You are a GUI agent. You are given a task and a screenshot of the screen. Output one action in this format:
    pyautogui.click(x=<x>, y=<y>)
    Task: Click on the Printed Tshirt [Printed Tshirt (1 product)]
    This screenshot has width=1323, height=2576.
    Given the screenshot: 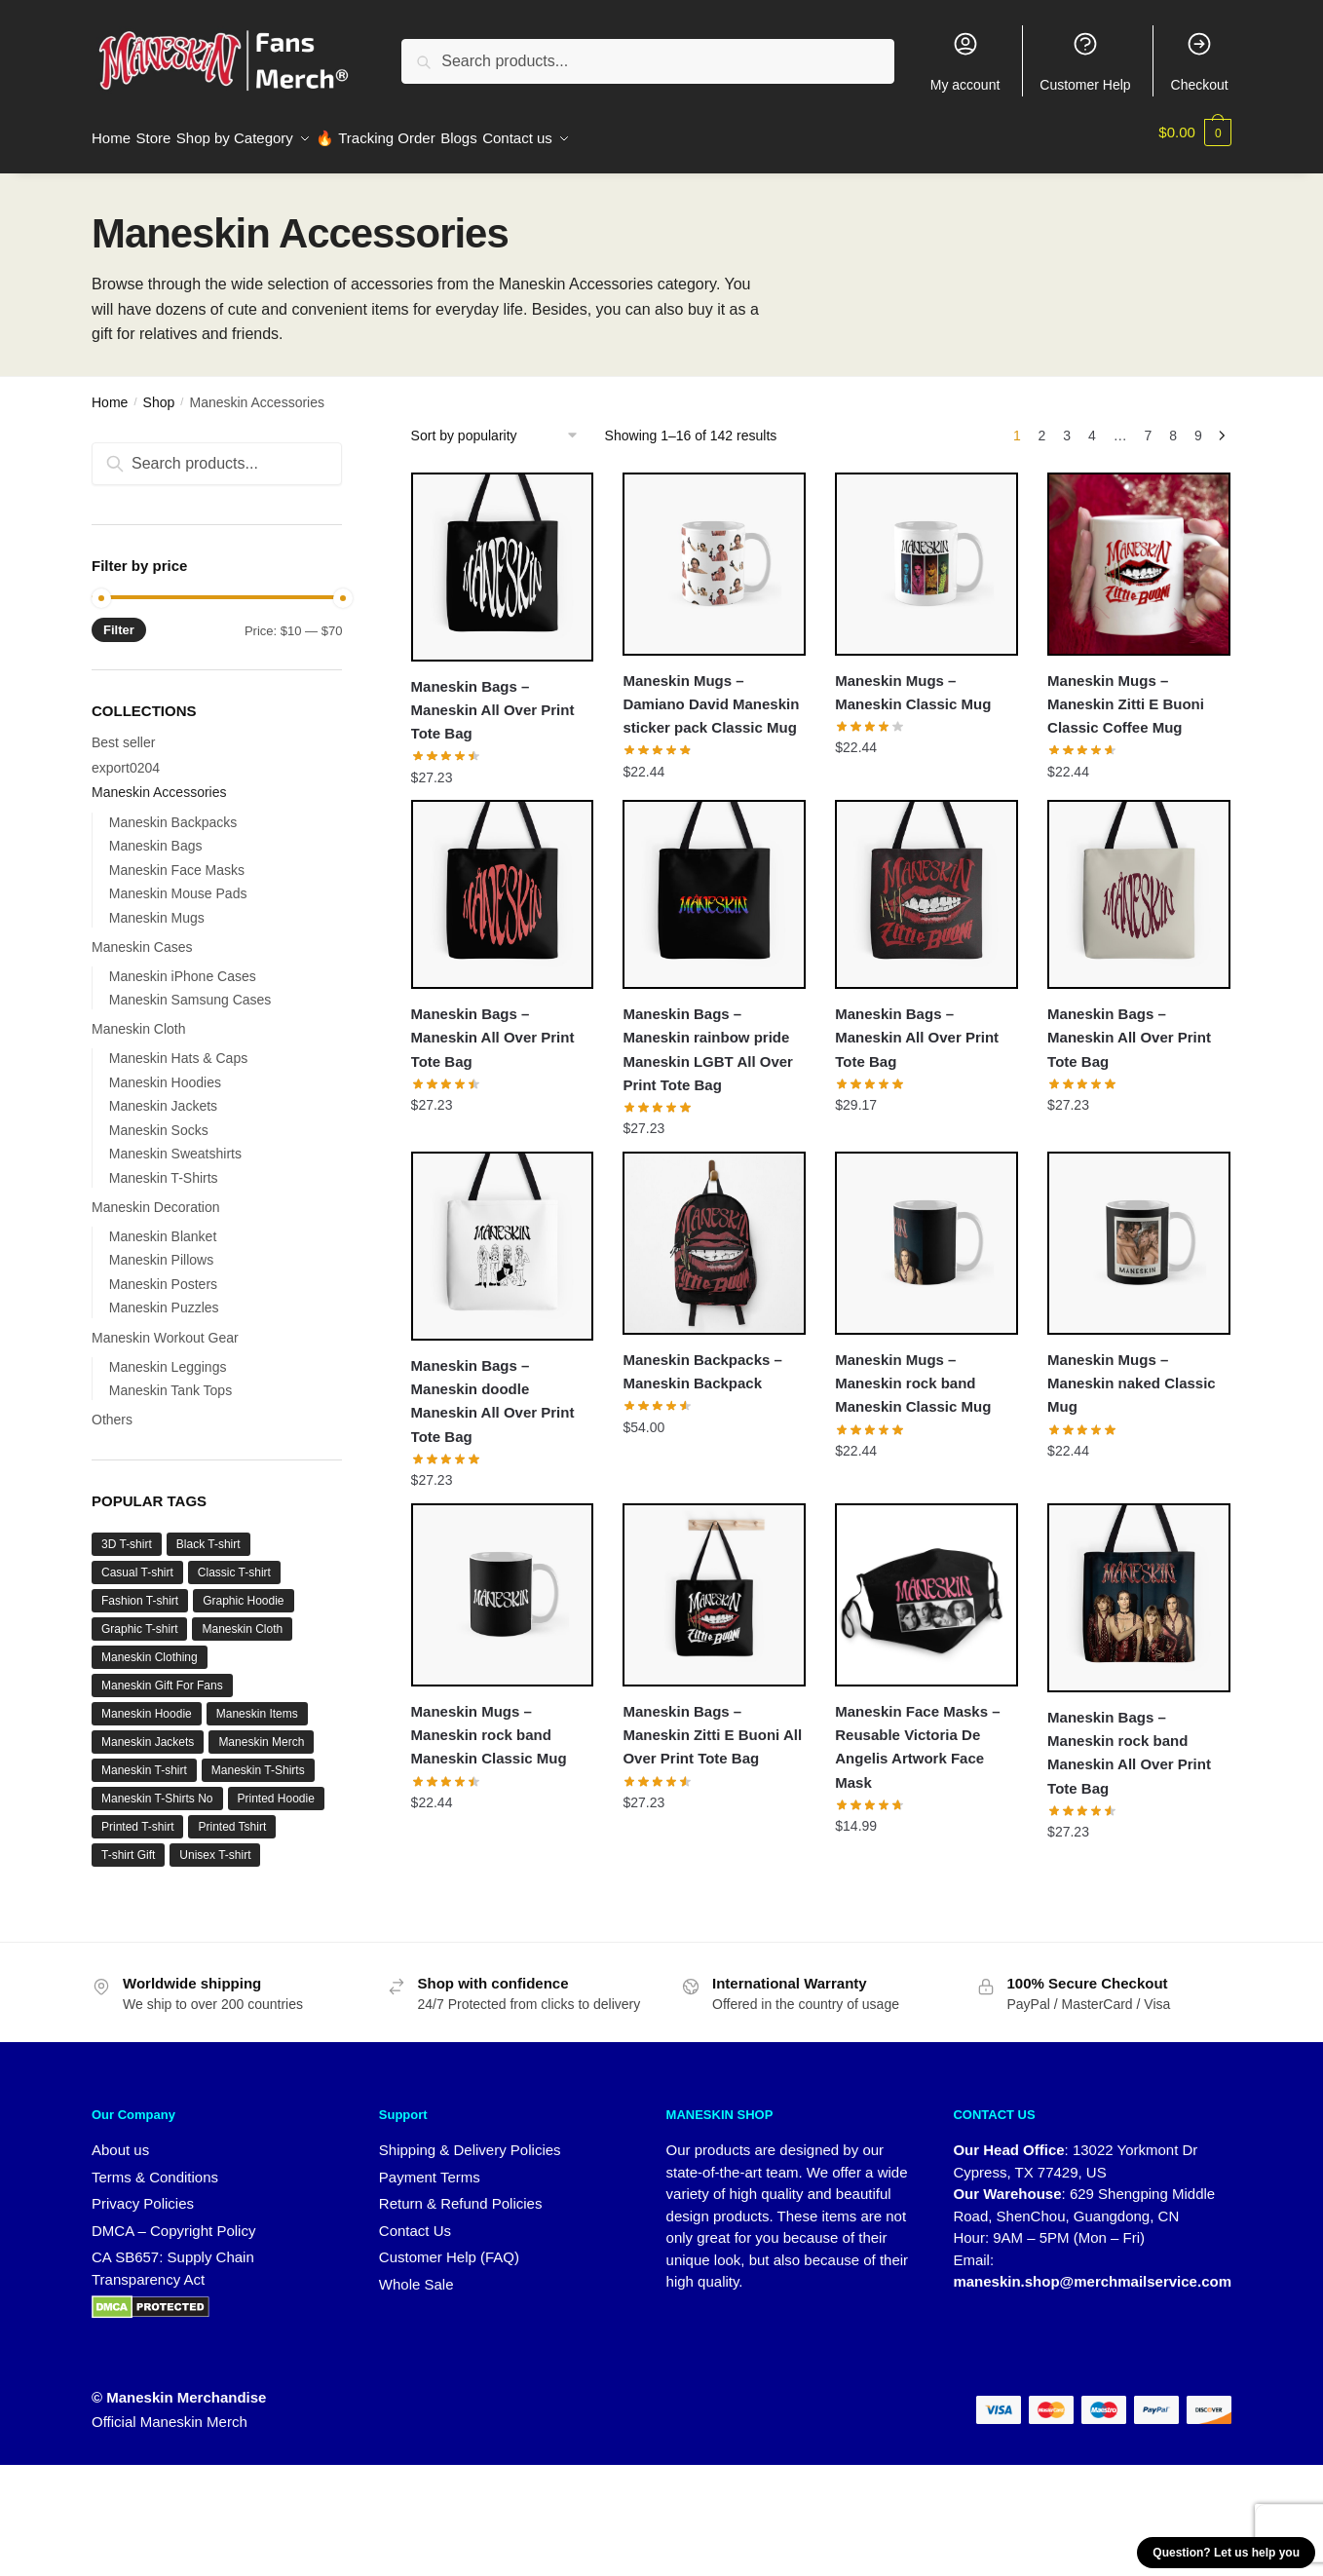 What is the action you would take?
    pyautogui.click(x=232, y=1815)
    